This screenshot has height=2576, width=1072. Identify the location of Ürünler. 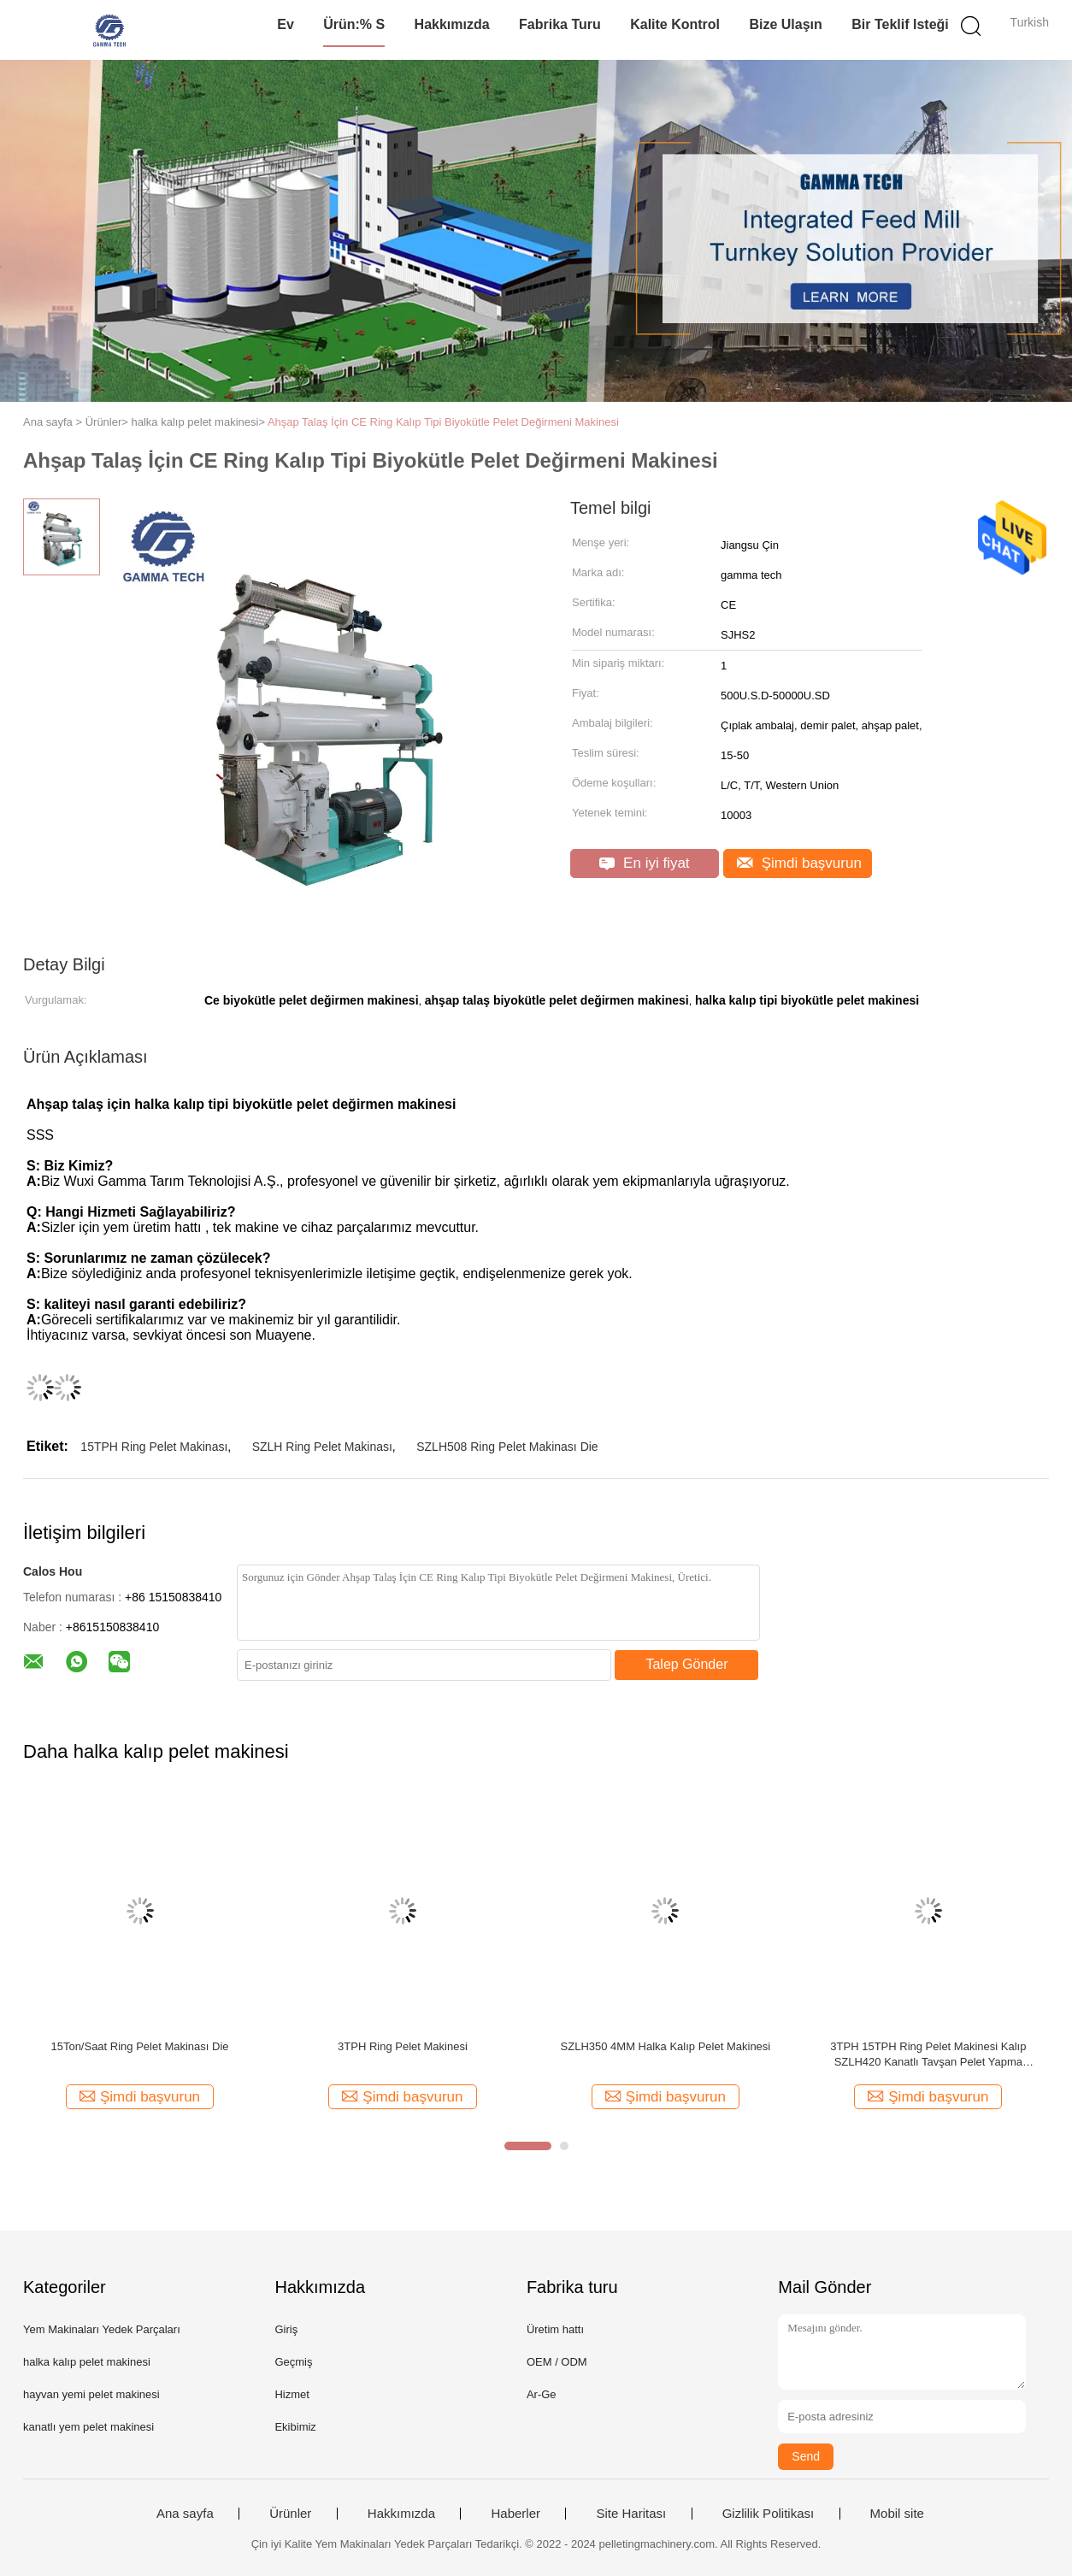
(290, 2514).